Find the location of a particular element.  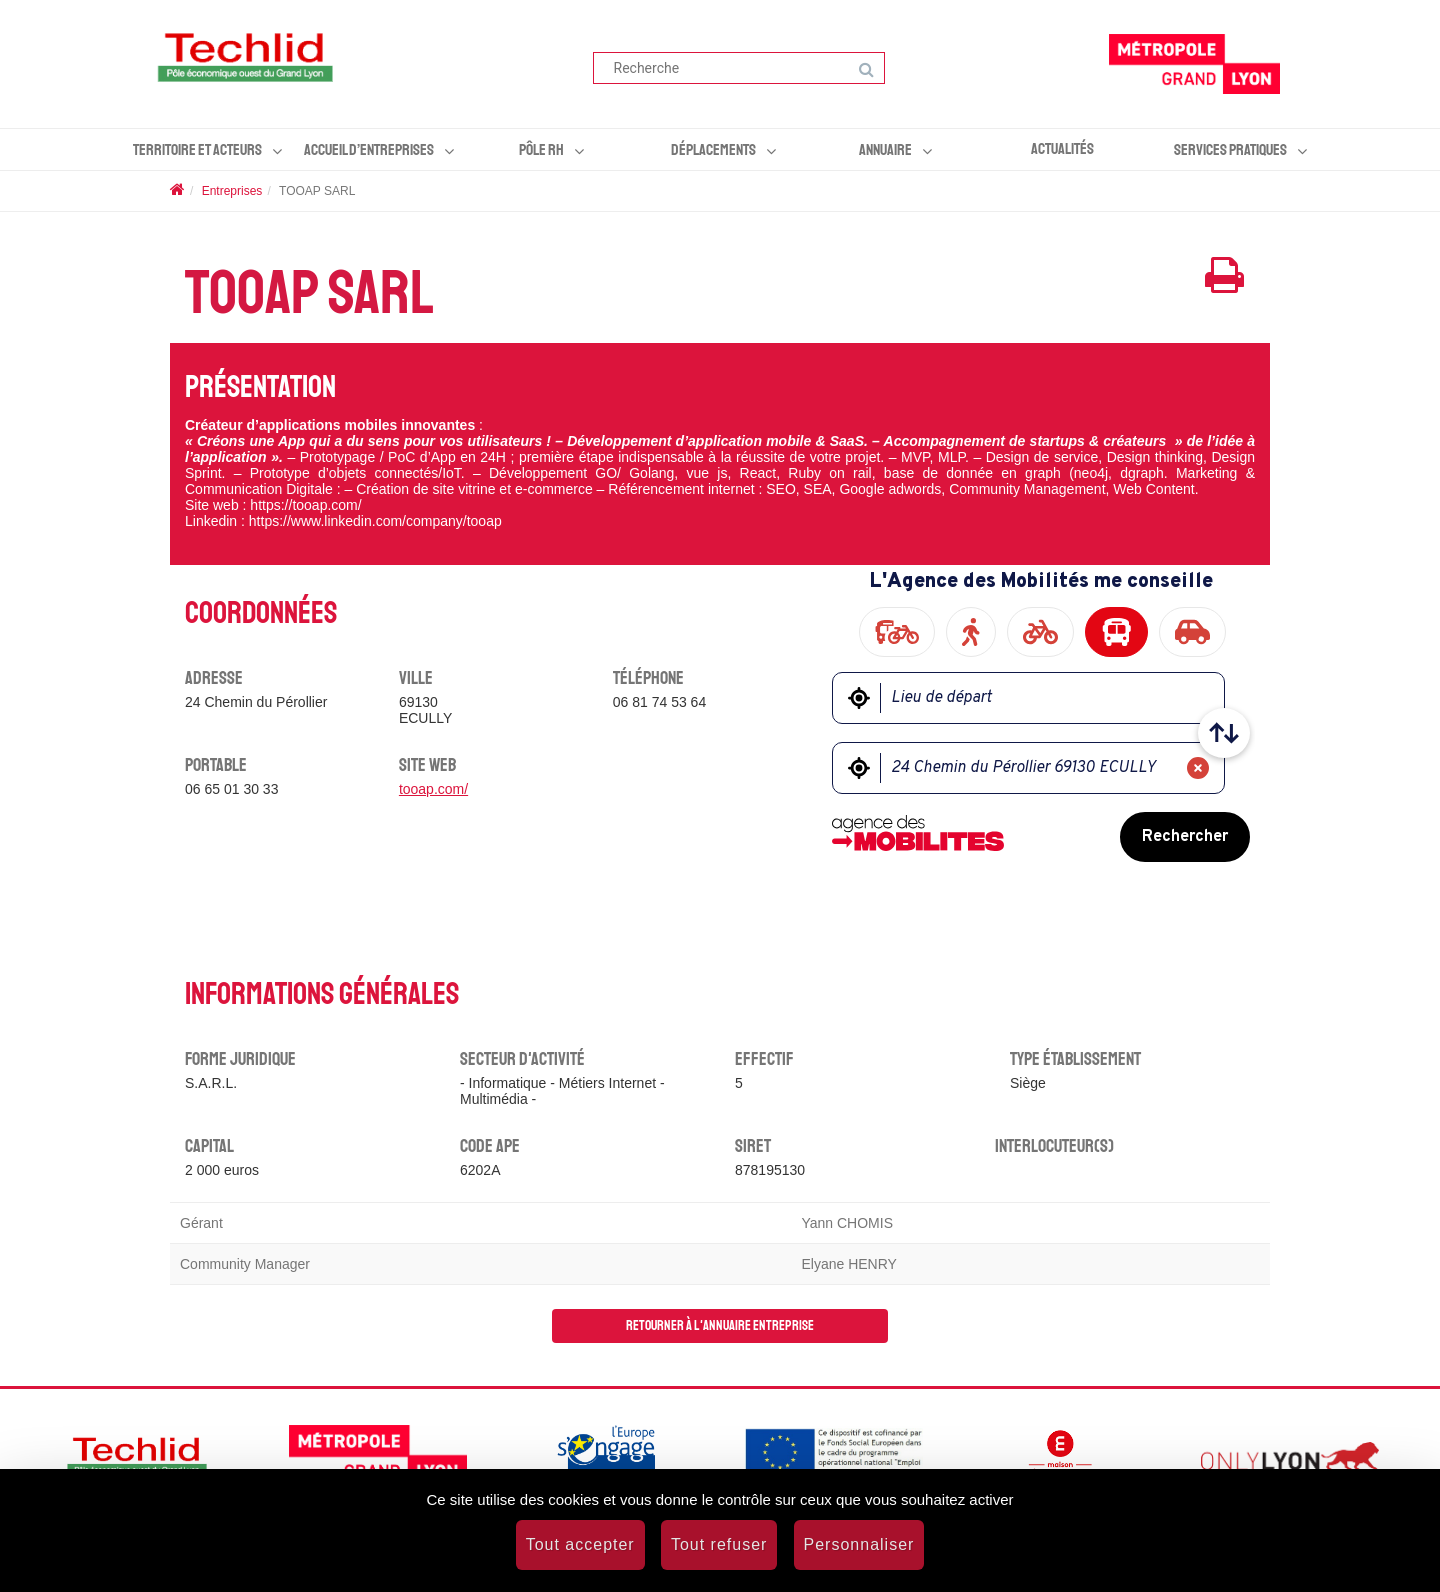

Accueil d’entreprises is located at coordinates (369, 150).